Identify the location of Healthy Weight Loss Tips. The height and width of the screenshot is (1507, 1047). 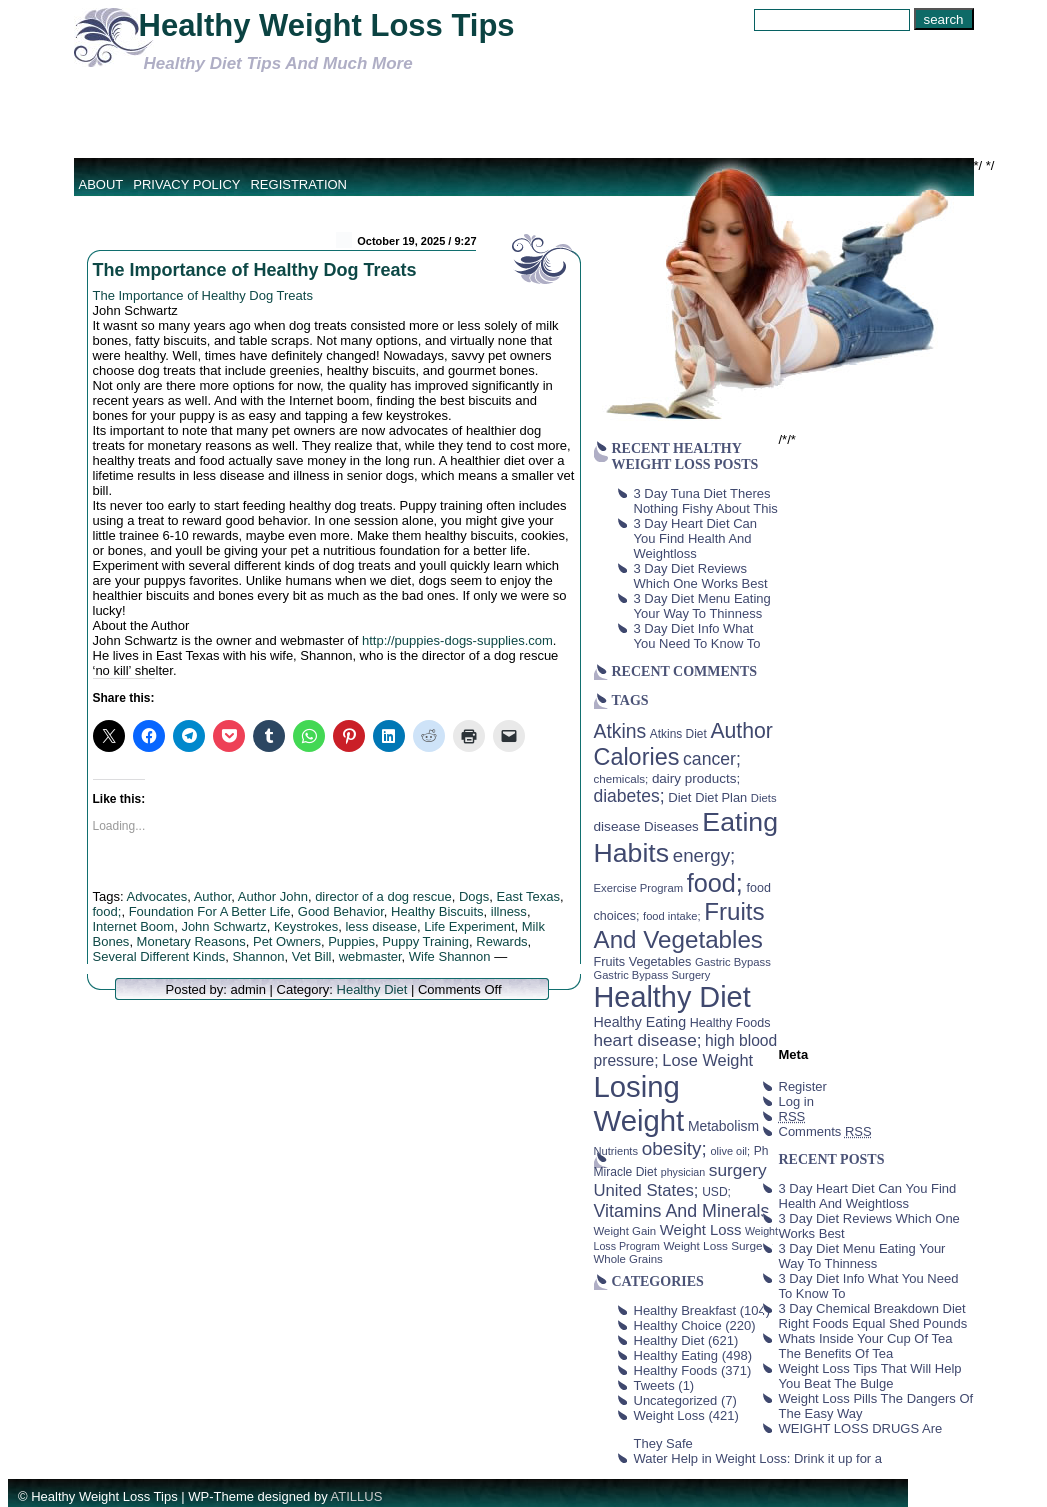
(327, 25).